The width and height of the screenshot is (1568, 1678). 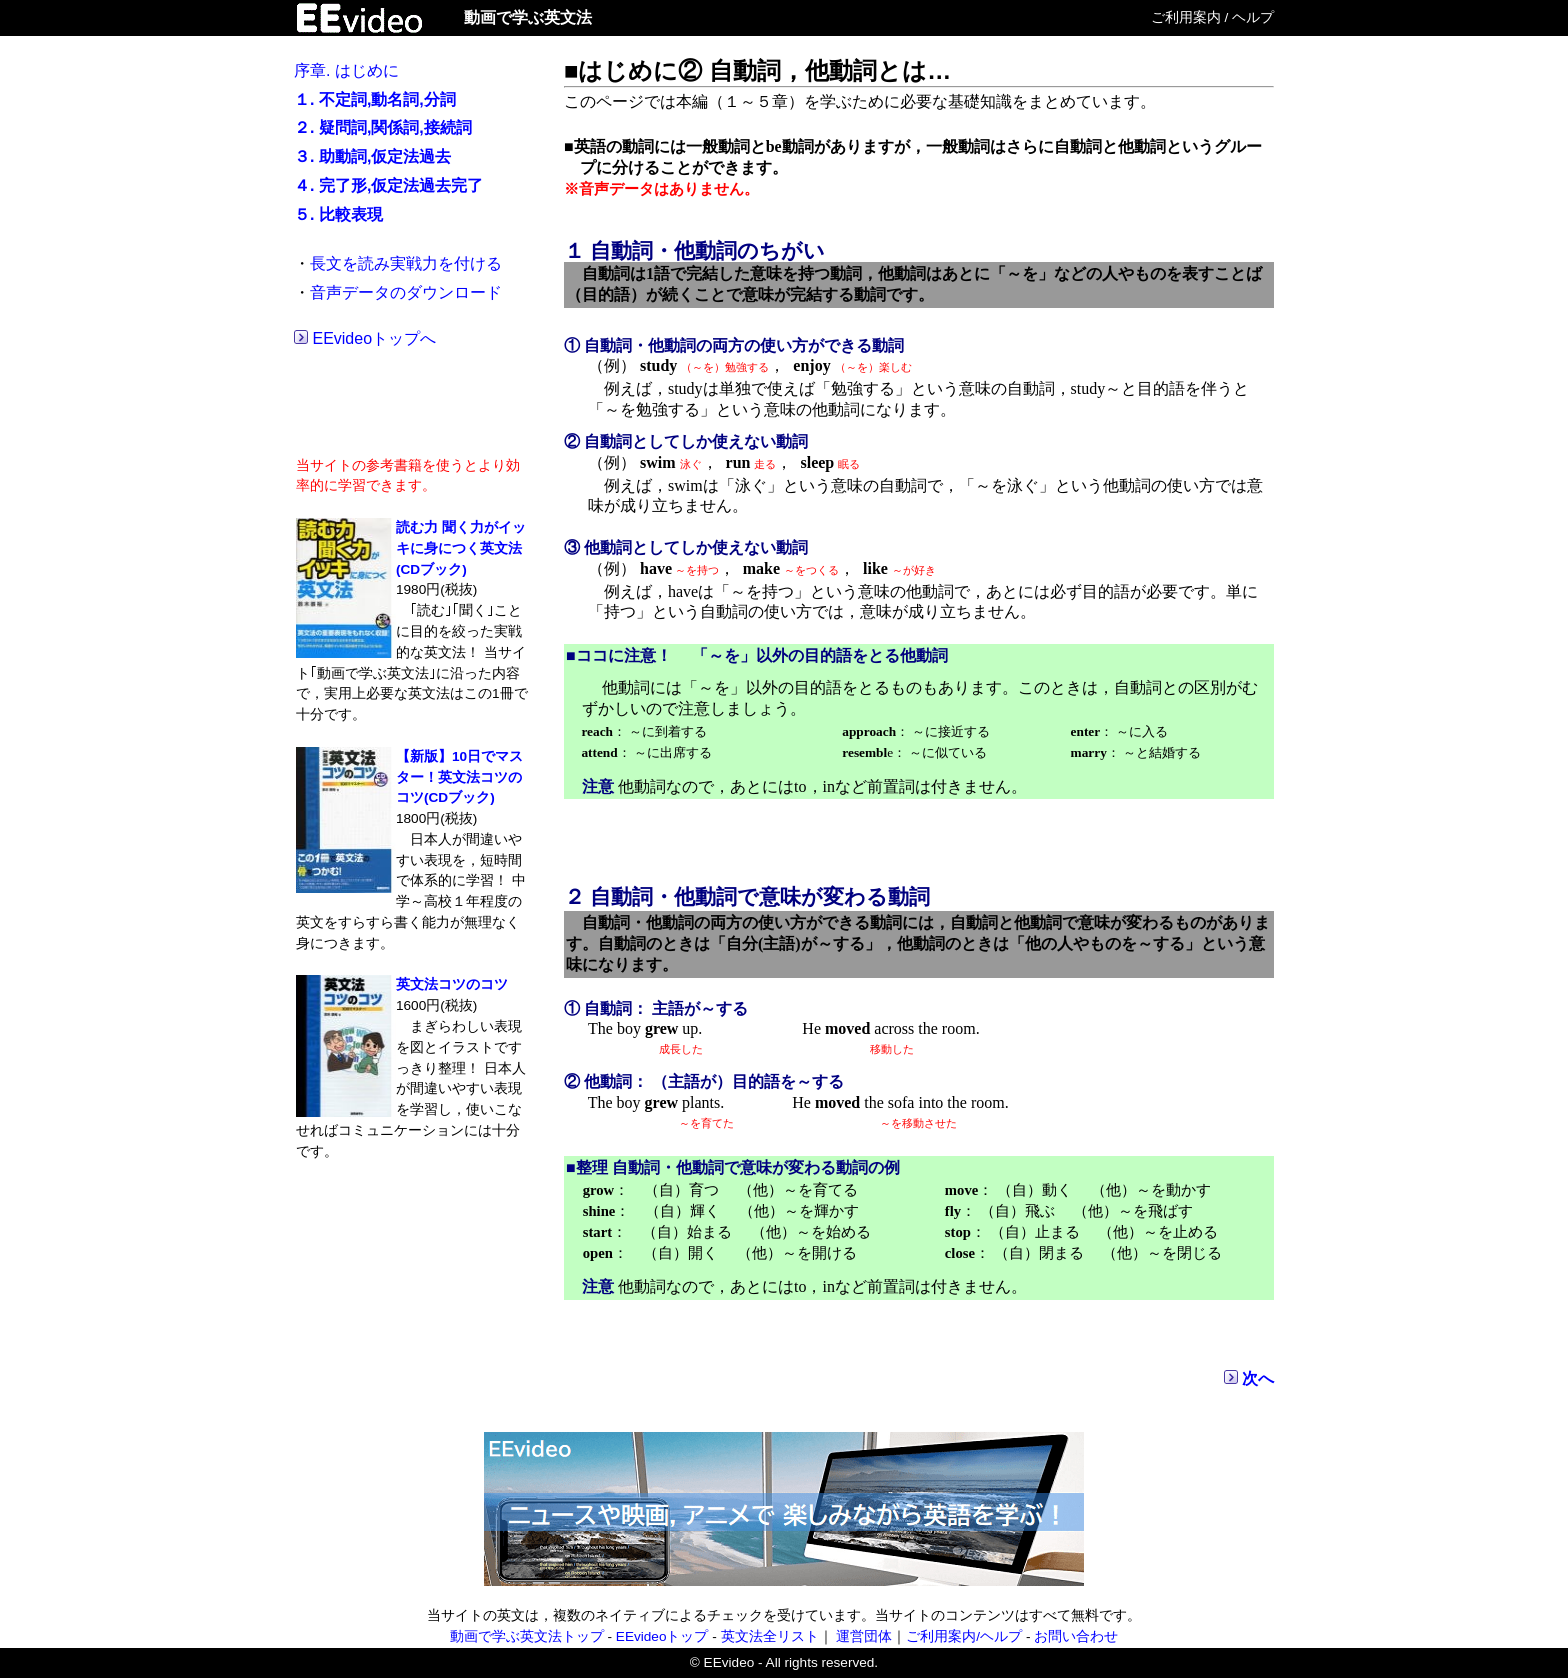 I want to click on 運営団体, so click(x=864, y=1636).